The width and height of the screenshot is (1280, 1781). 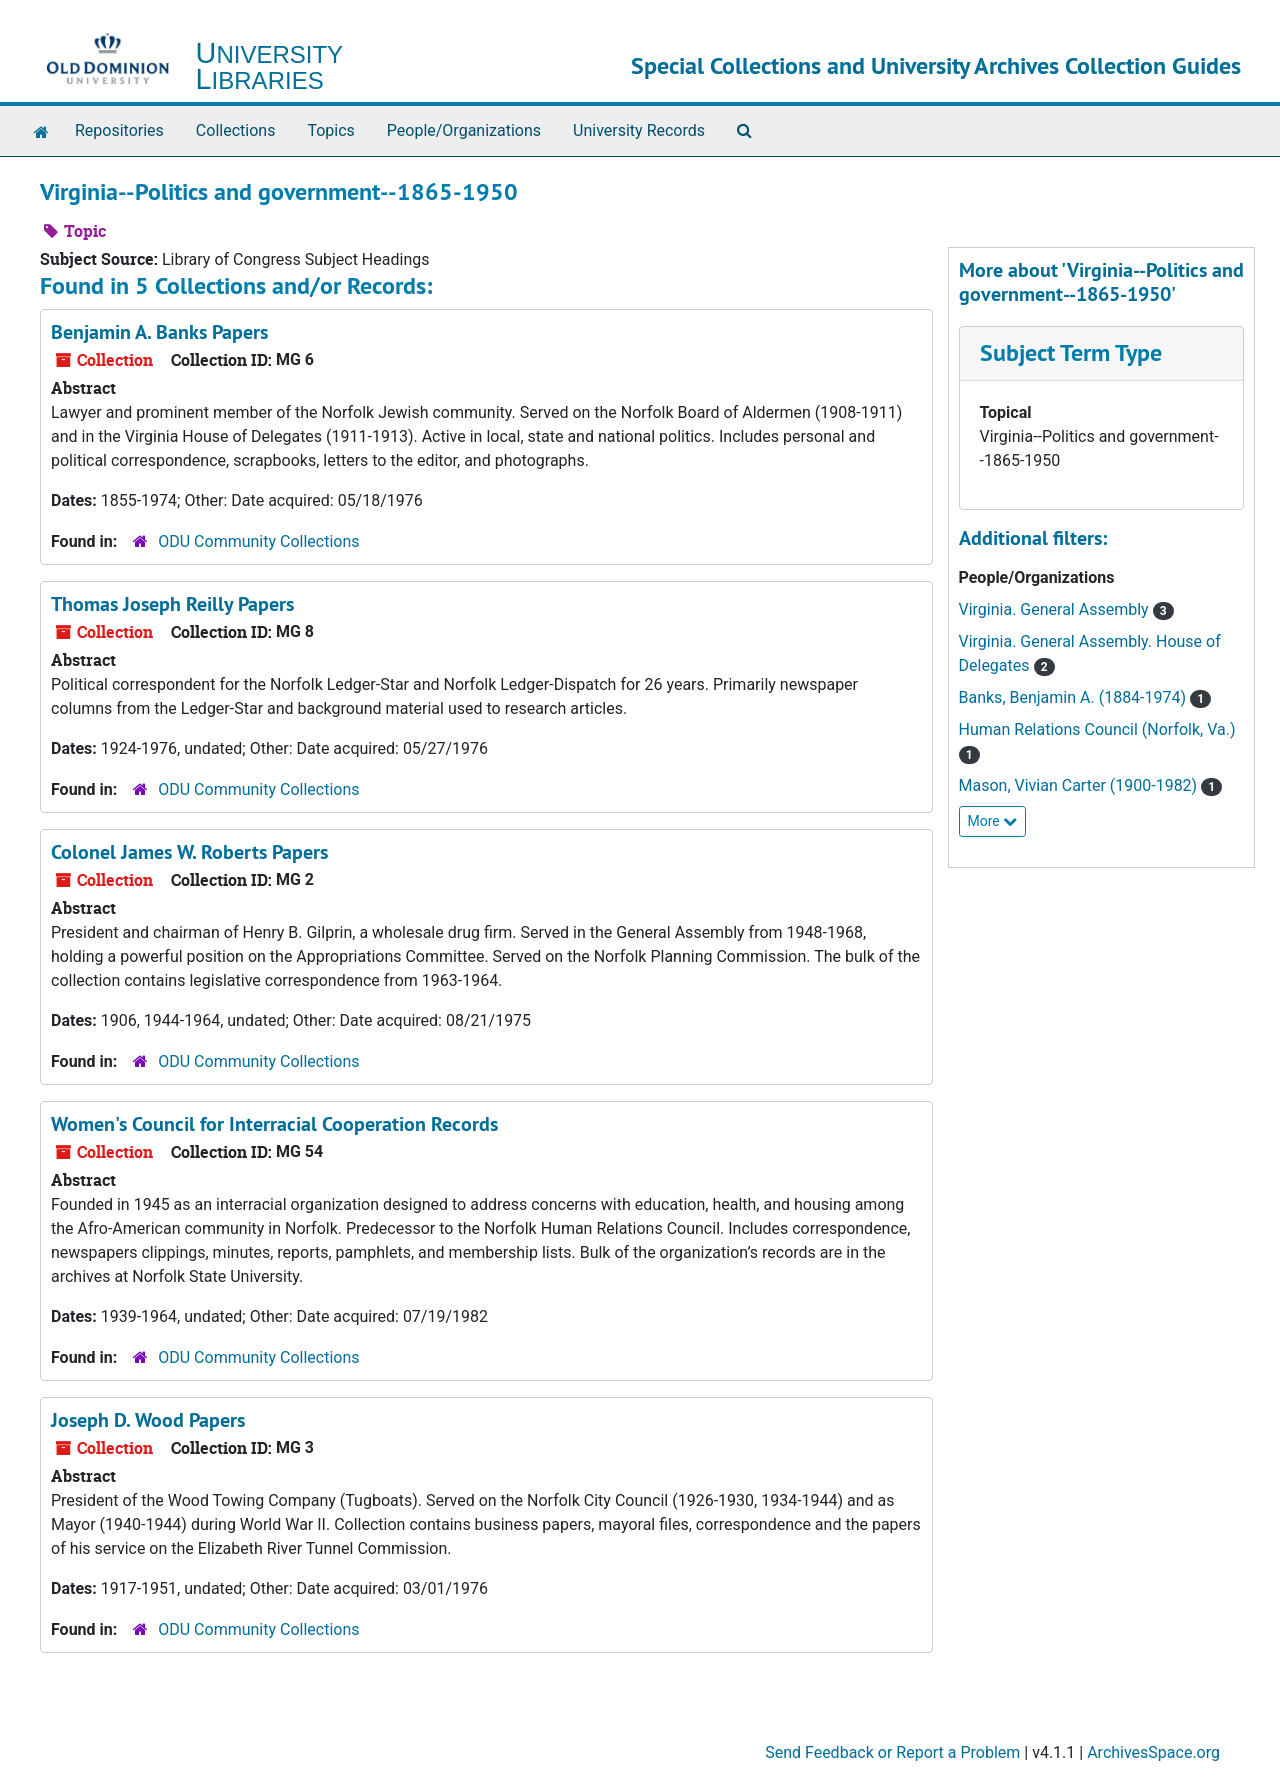 I want to click on Collections, so click(x=236, y=130).